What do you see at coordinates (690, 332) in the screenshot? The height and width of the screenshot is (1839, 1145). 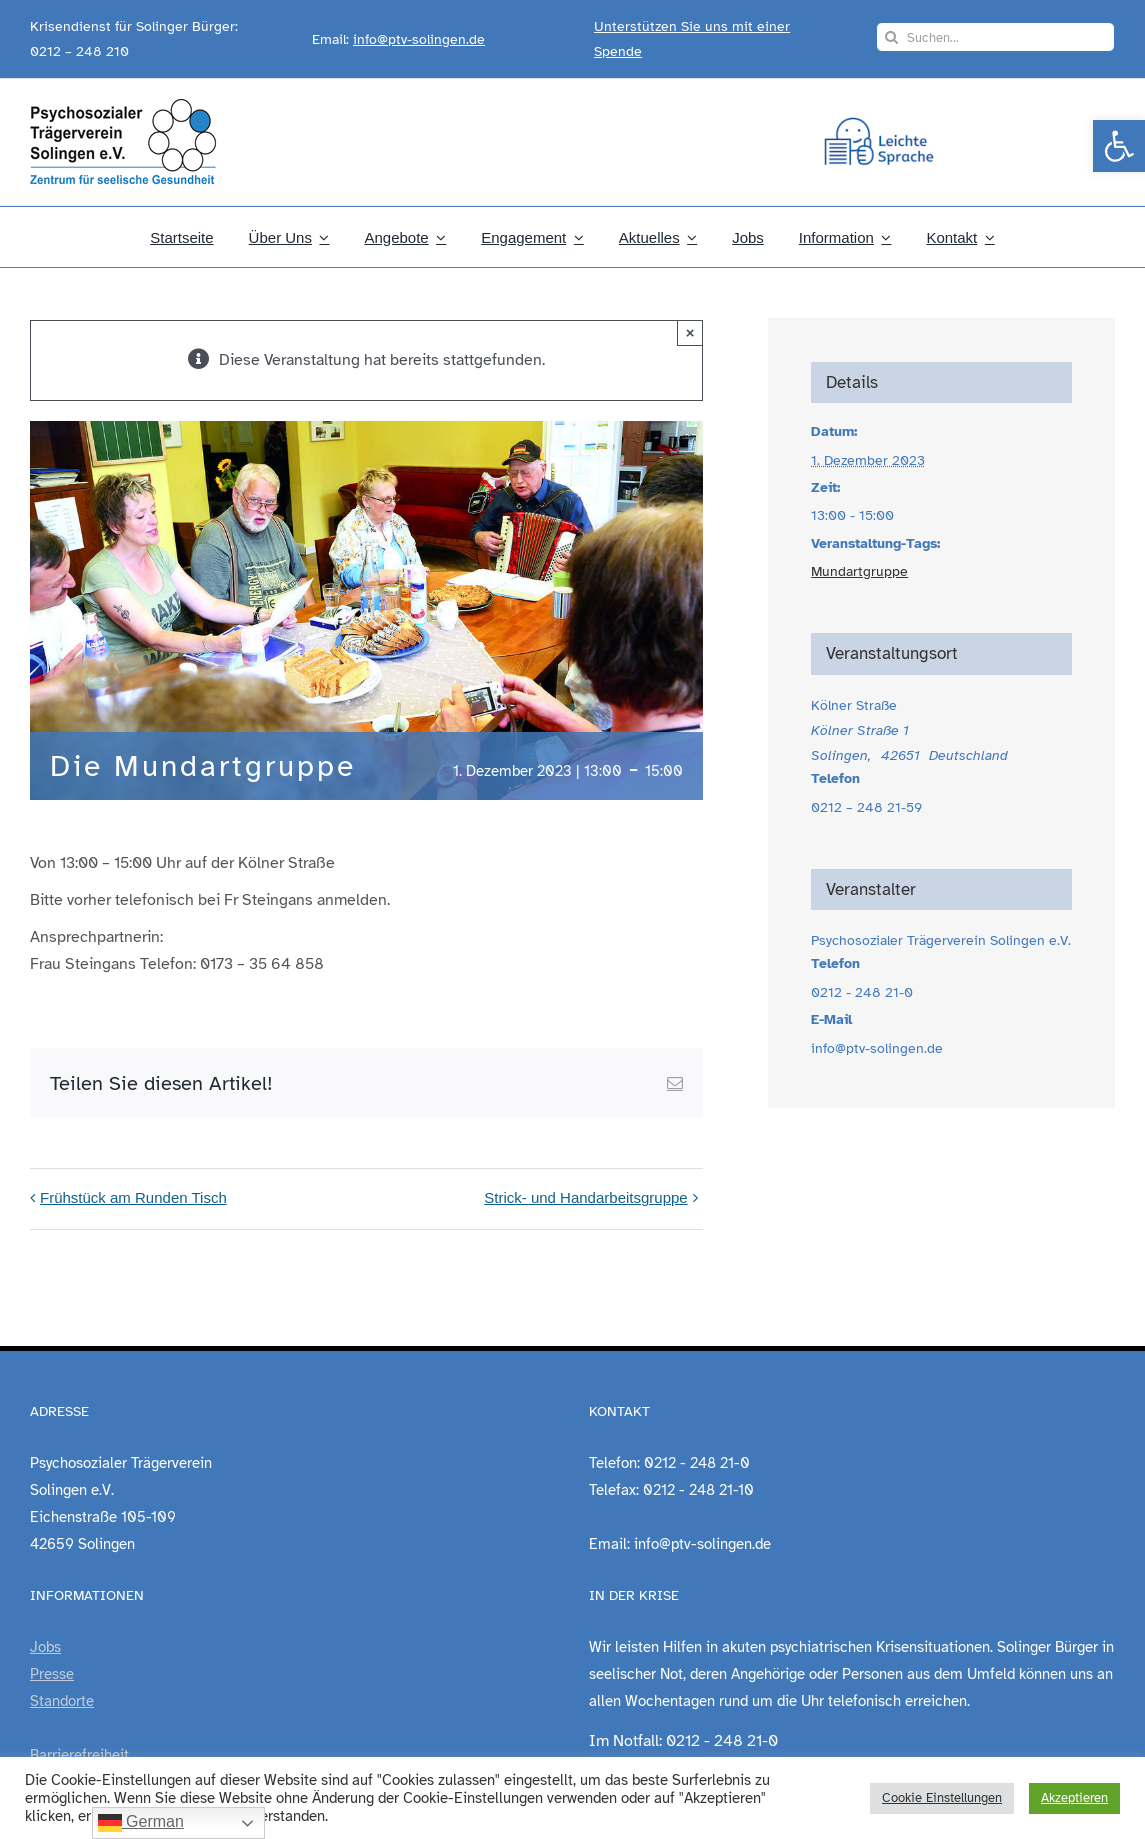 I see `× [Close]` at bounding box center [690, 332].